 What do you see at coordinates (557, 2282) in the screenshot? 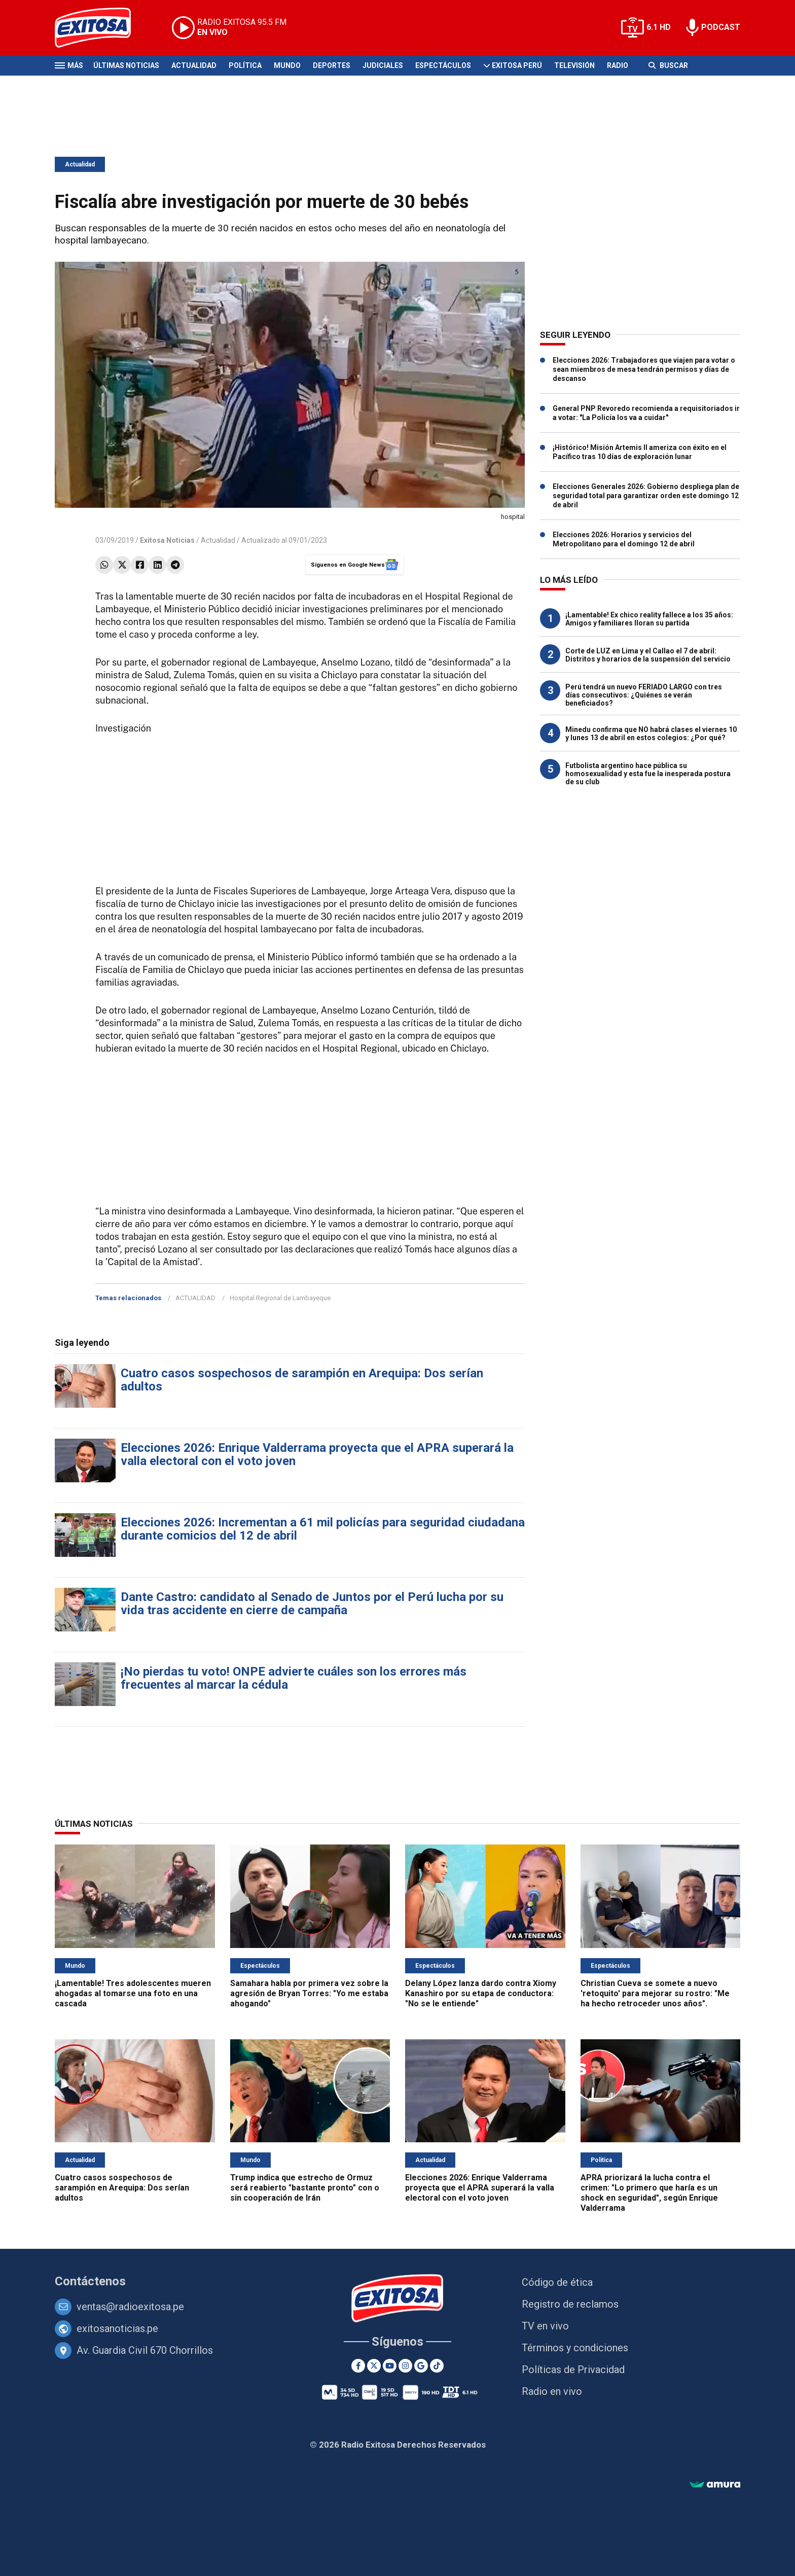
I see `Código de ética` at bounding box center [557, 2282].